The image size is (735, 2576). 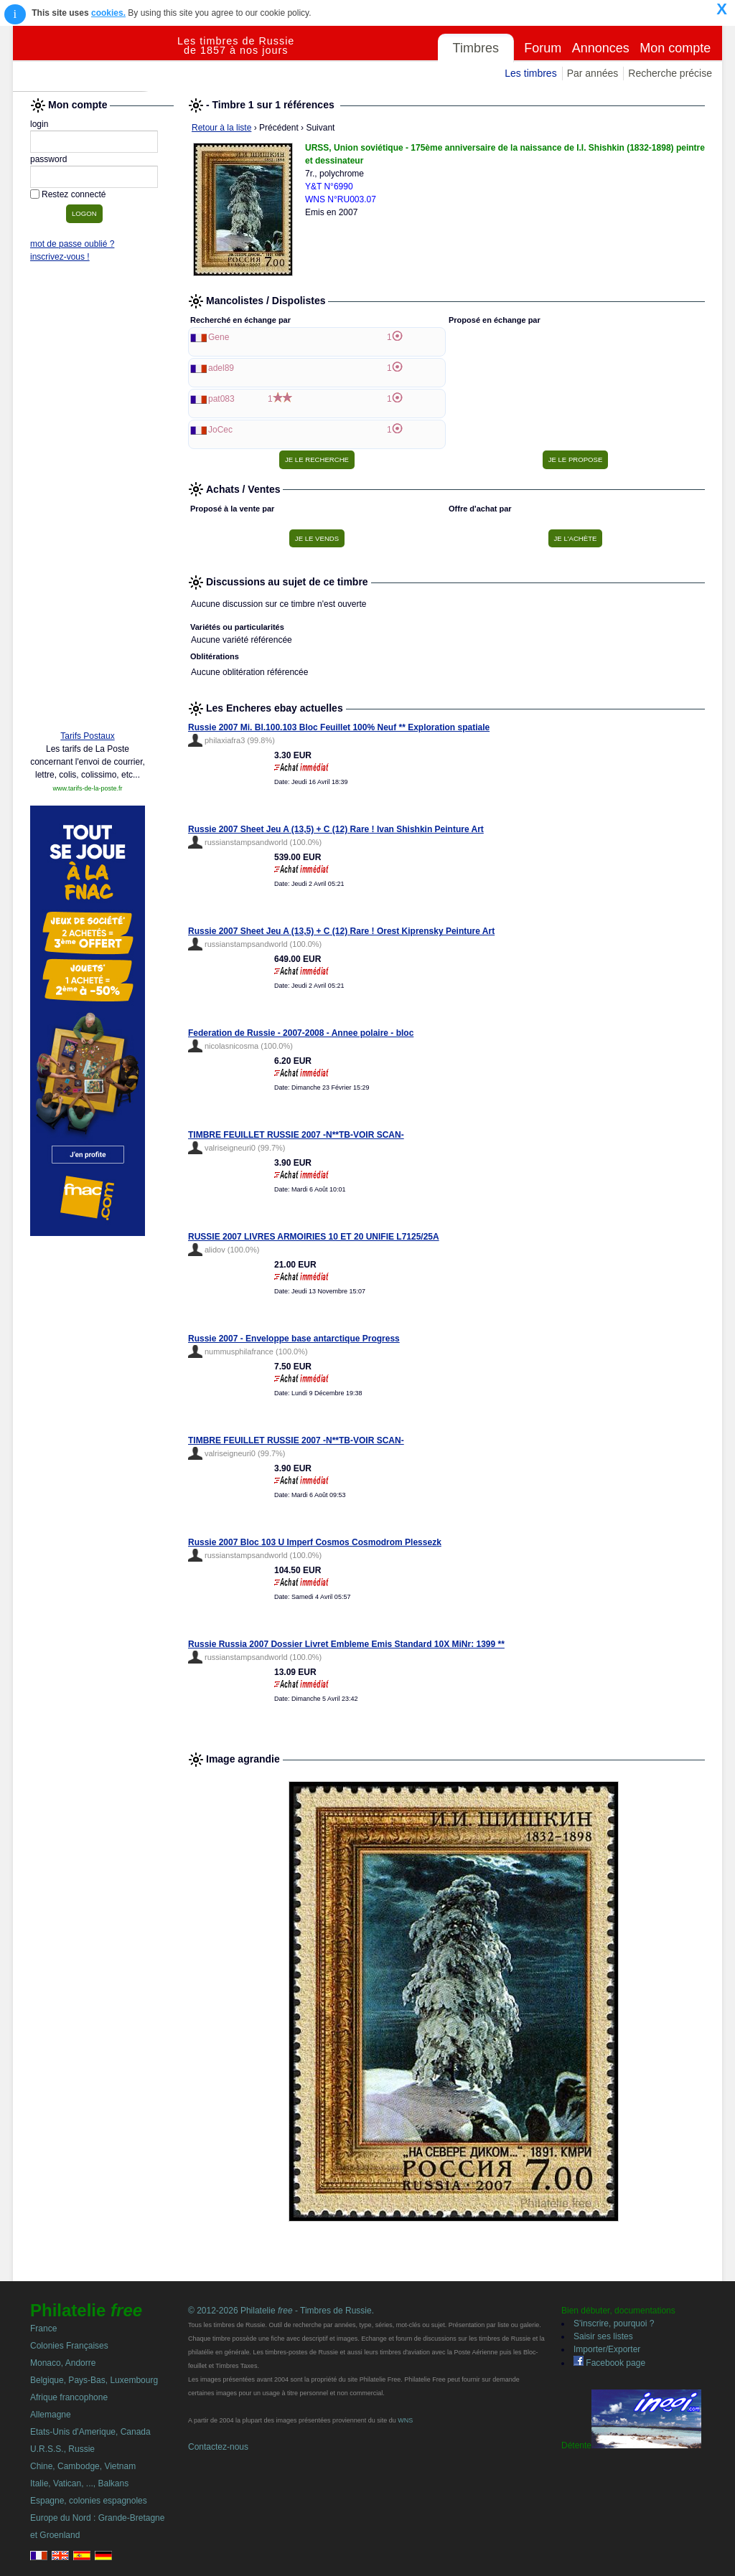 What do you see at coordinates (48, 159) in the screenshot?
I see `password` at bounding box center [48, 159].